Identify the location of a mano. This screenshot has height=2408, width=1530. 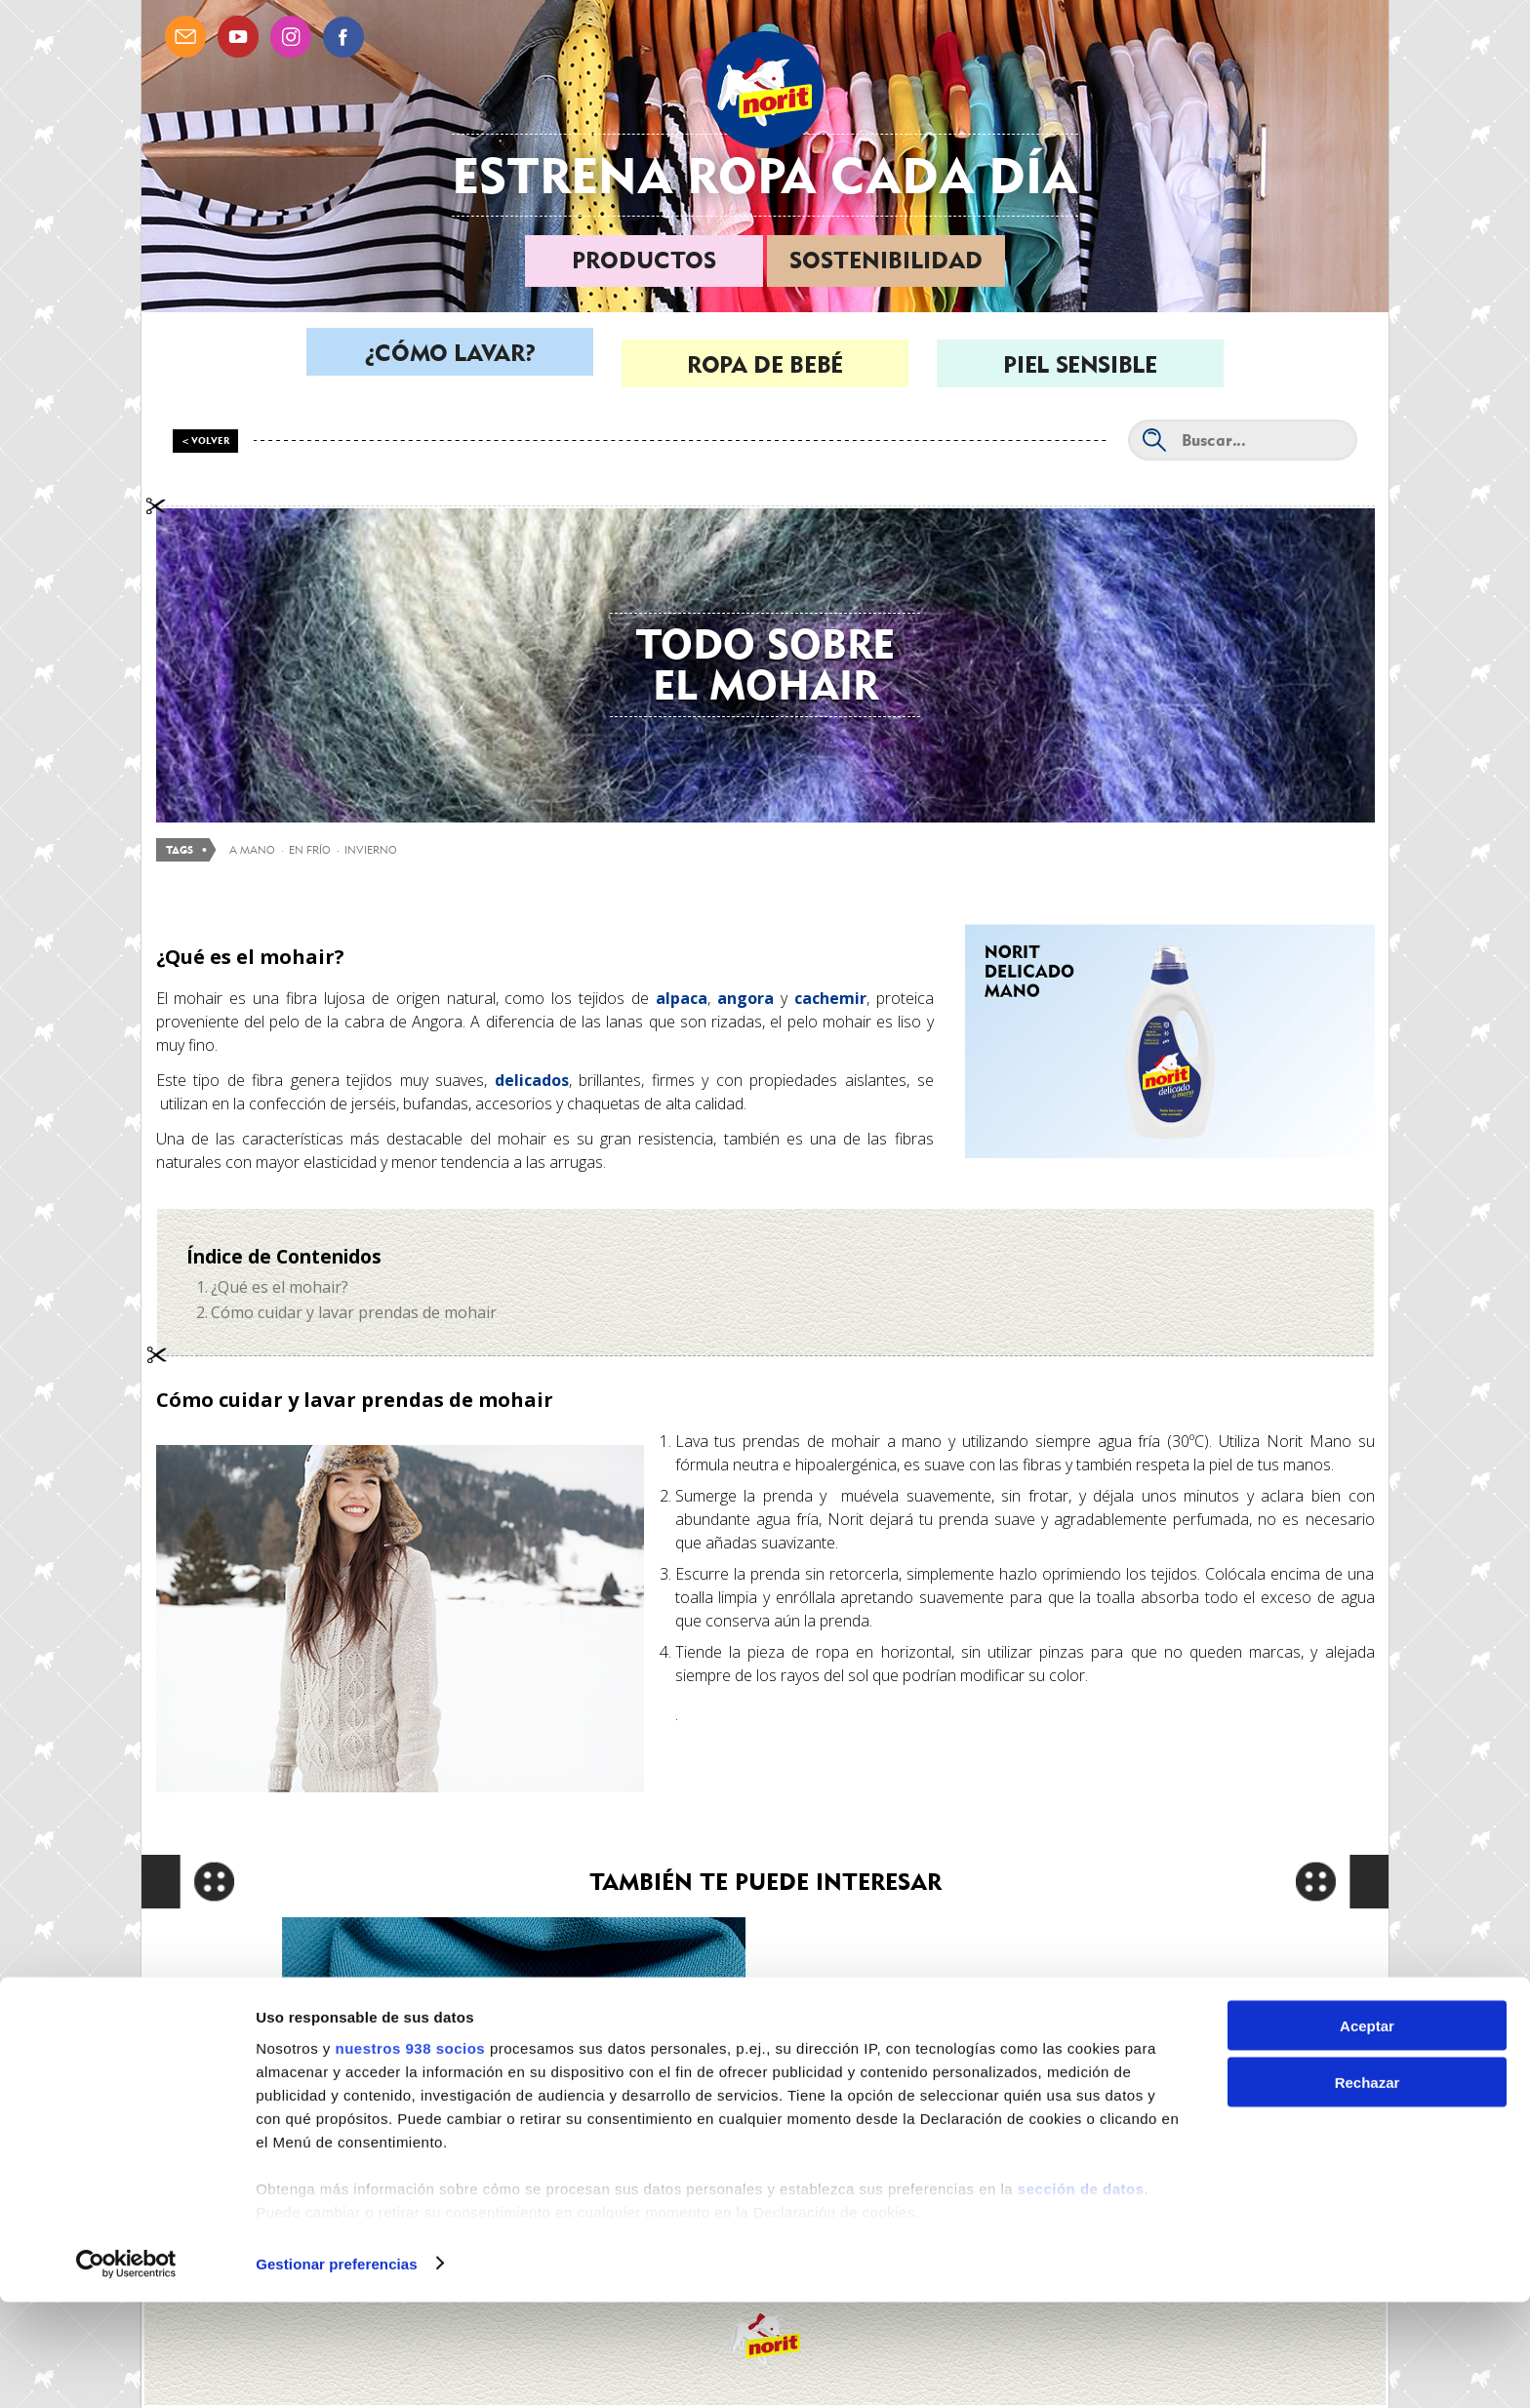
(252, 850).